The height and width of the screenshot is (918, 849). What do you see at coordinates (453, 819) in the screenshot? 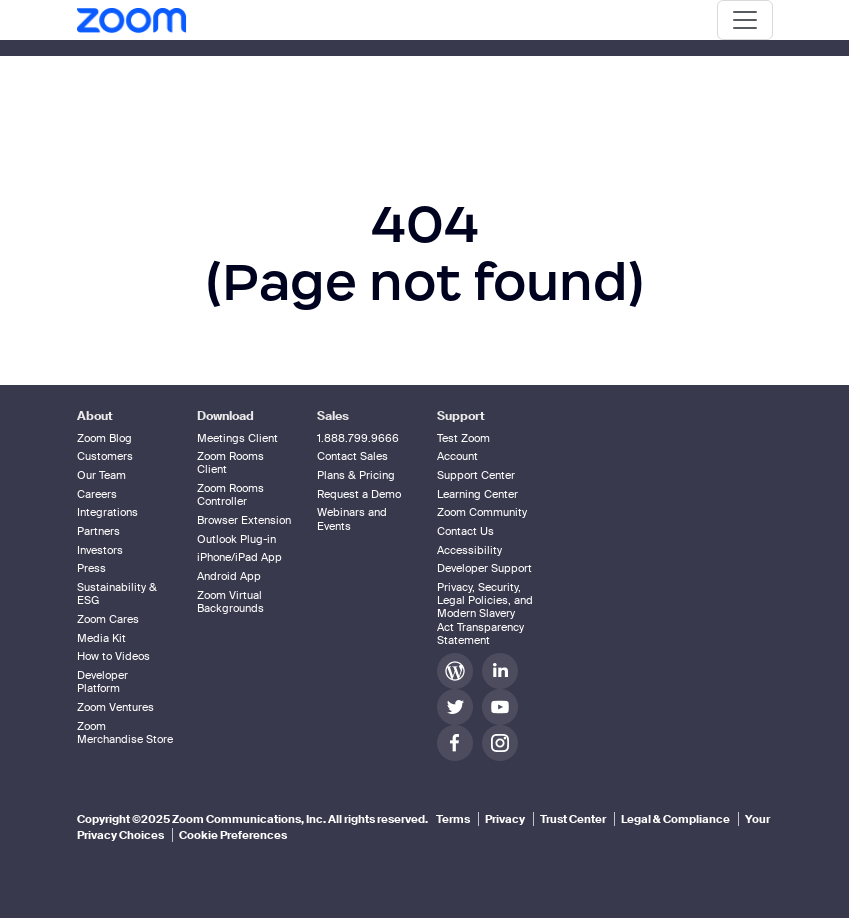
I see `Terms` at bounding box center [453, 819].